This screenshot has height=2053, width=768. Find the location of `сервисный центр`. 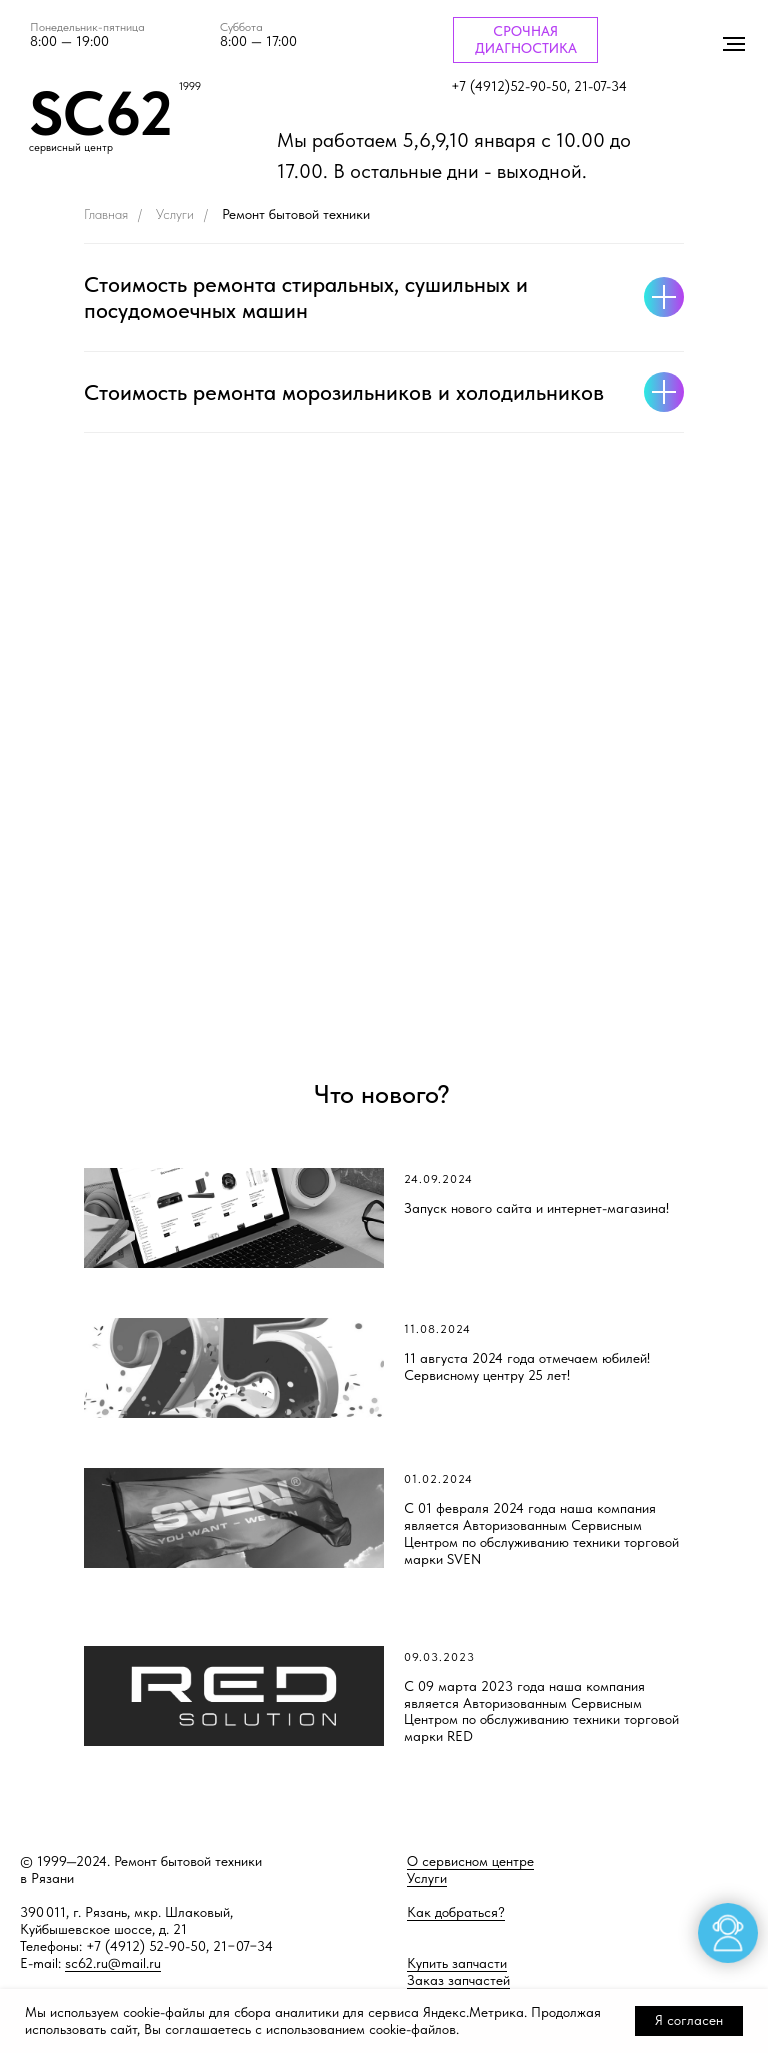

сервисный центр is located at coordinates (71, 147).